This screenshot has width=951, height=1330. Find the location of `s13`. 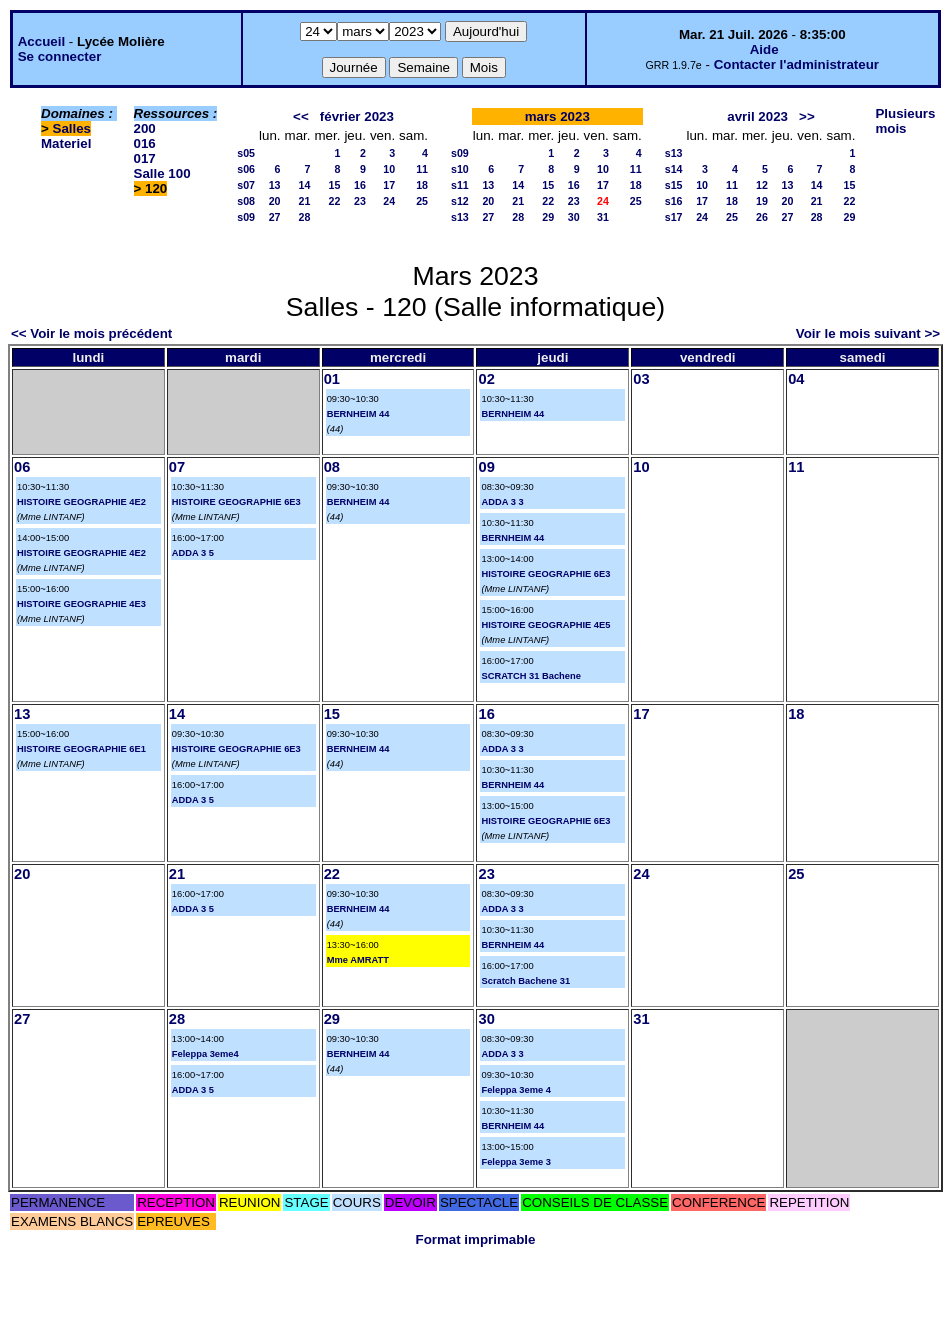

s13 is located at coordinates (460, 217).